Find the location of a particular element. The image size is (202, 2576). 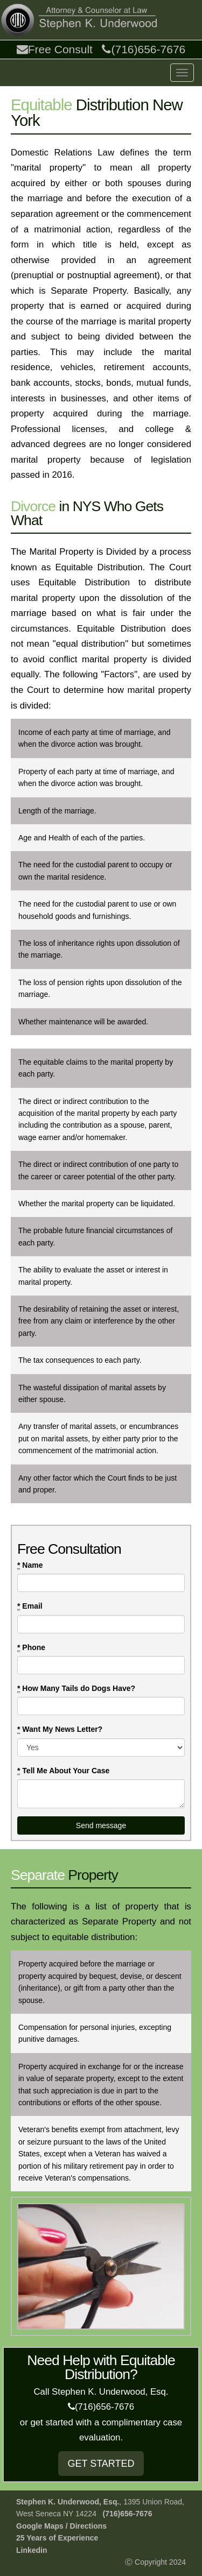

Free Consult is located at coordinates (55, 49).